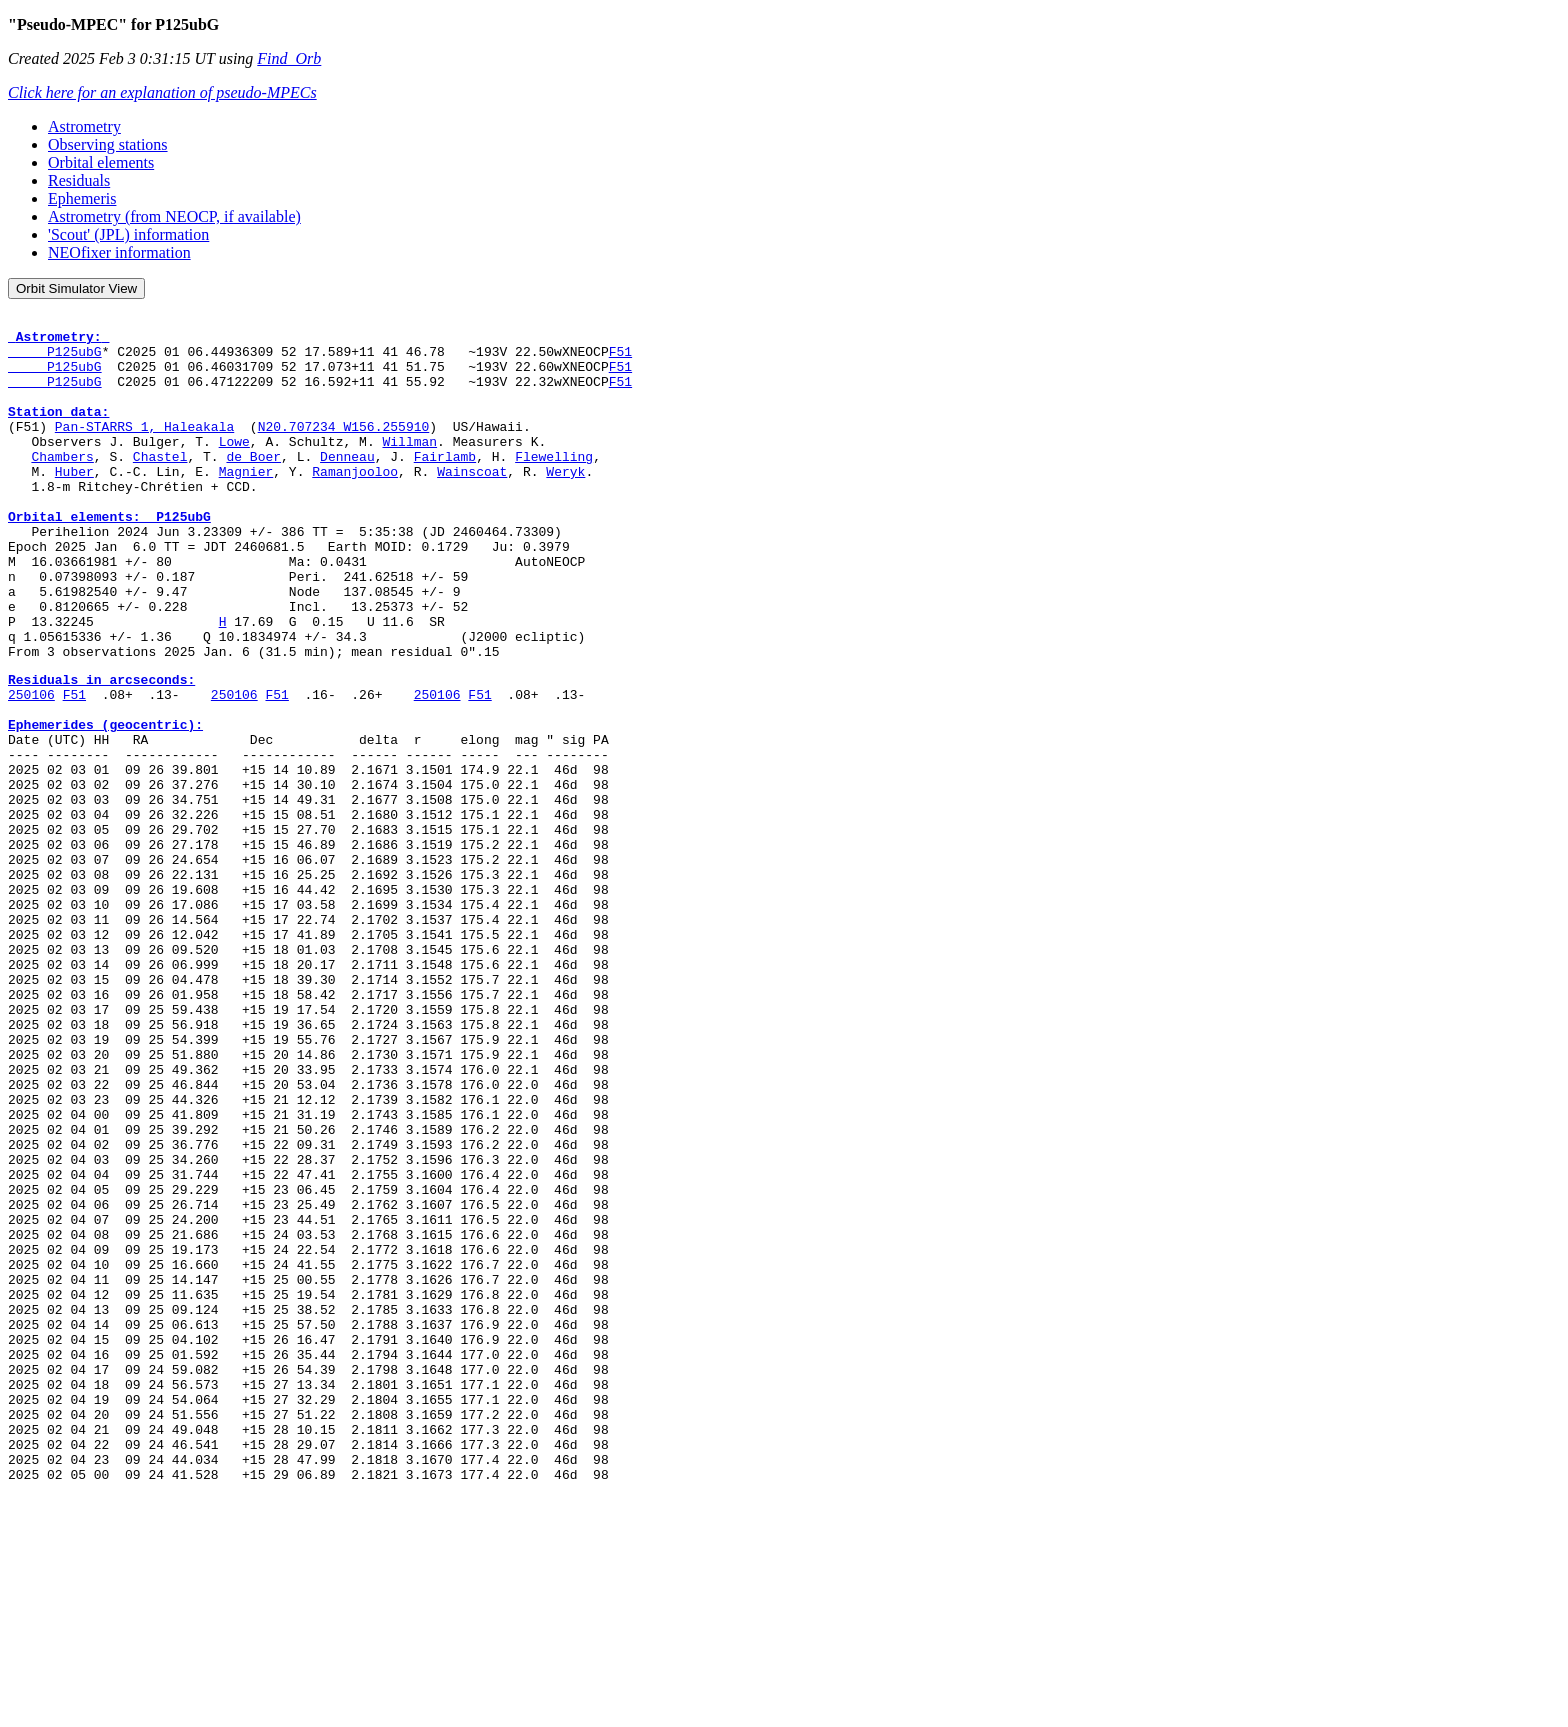 The width and height of the screenshot is (1568, 1727). Describe the element at coordinates (344, 450) in the screenshot. I see `N20.707234 W156.255910` at that location.